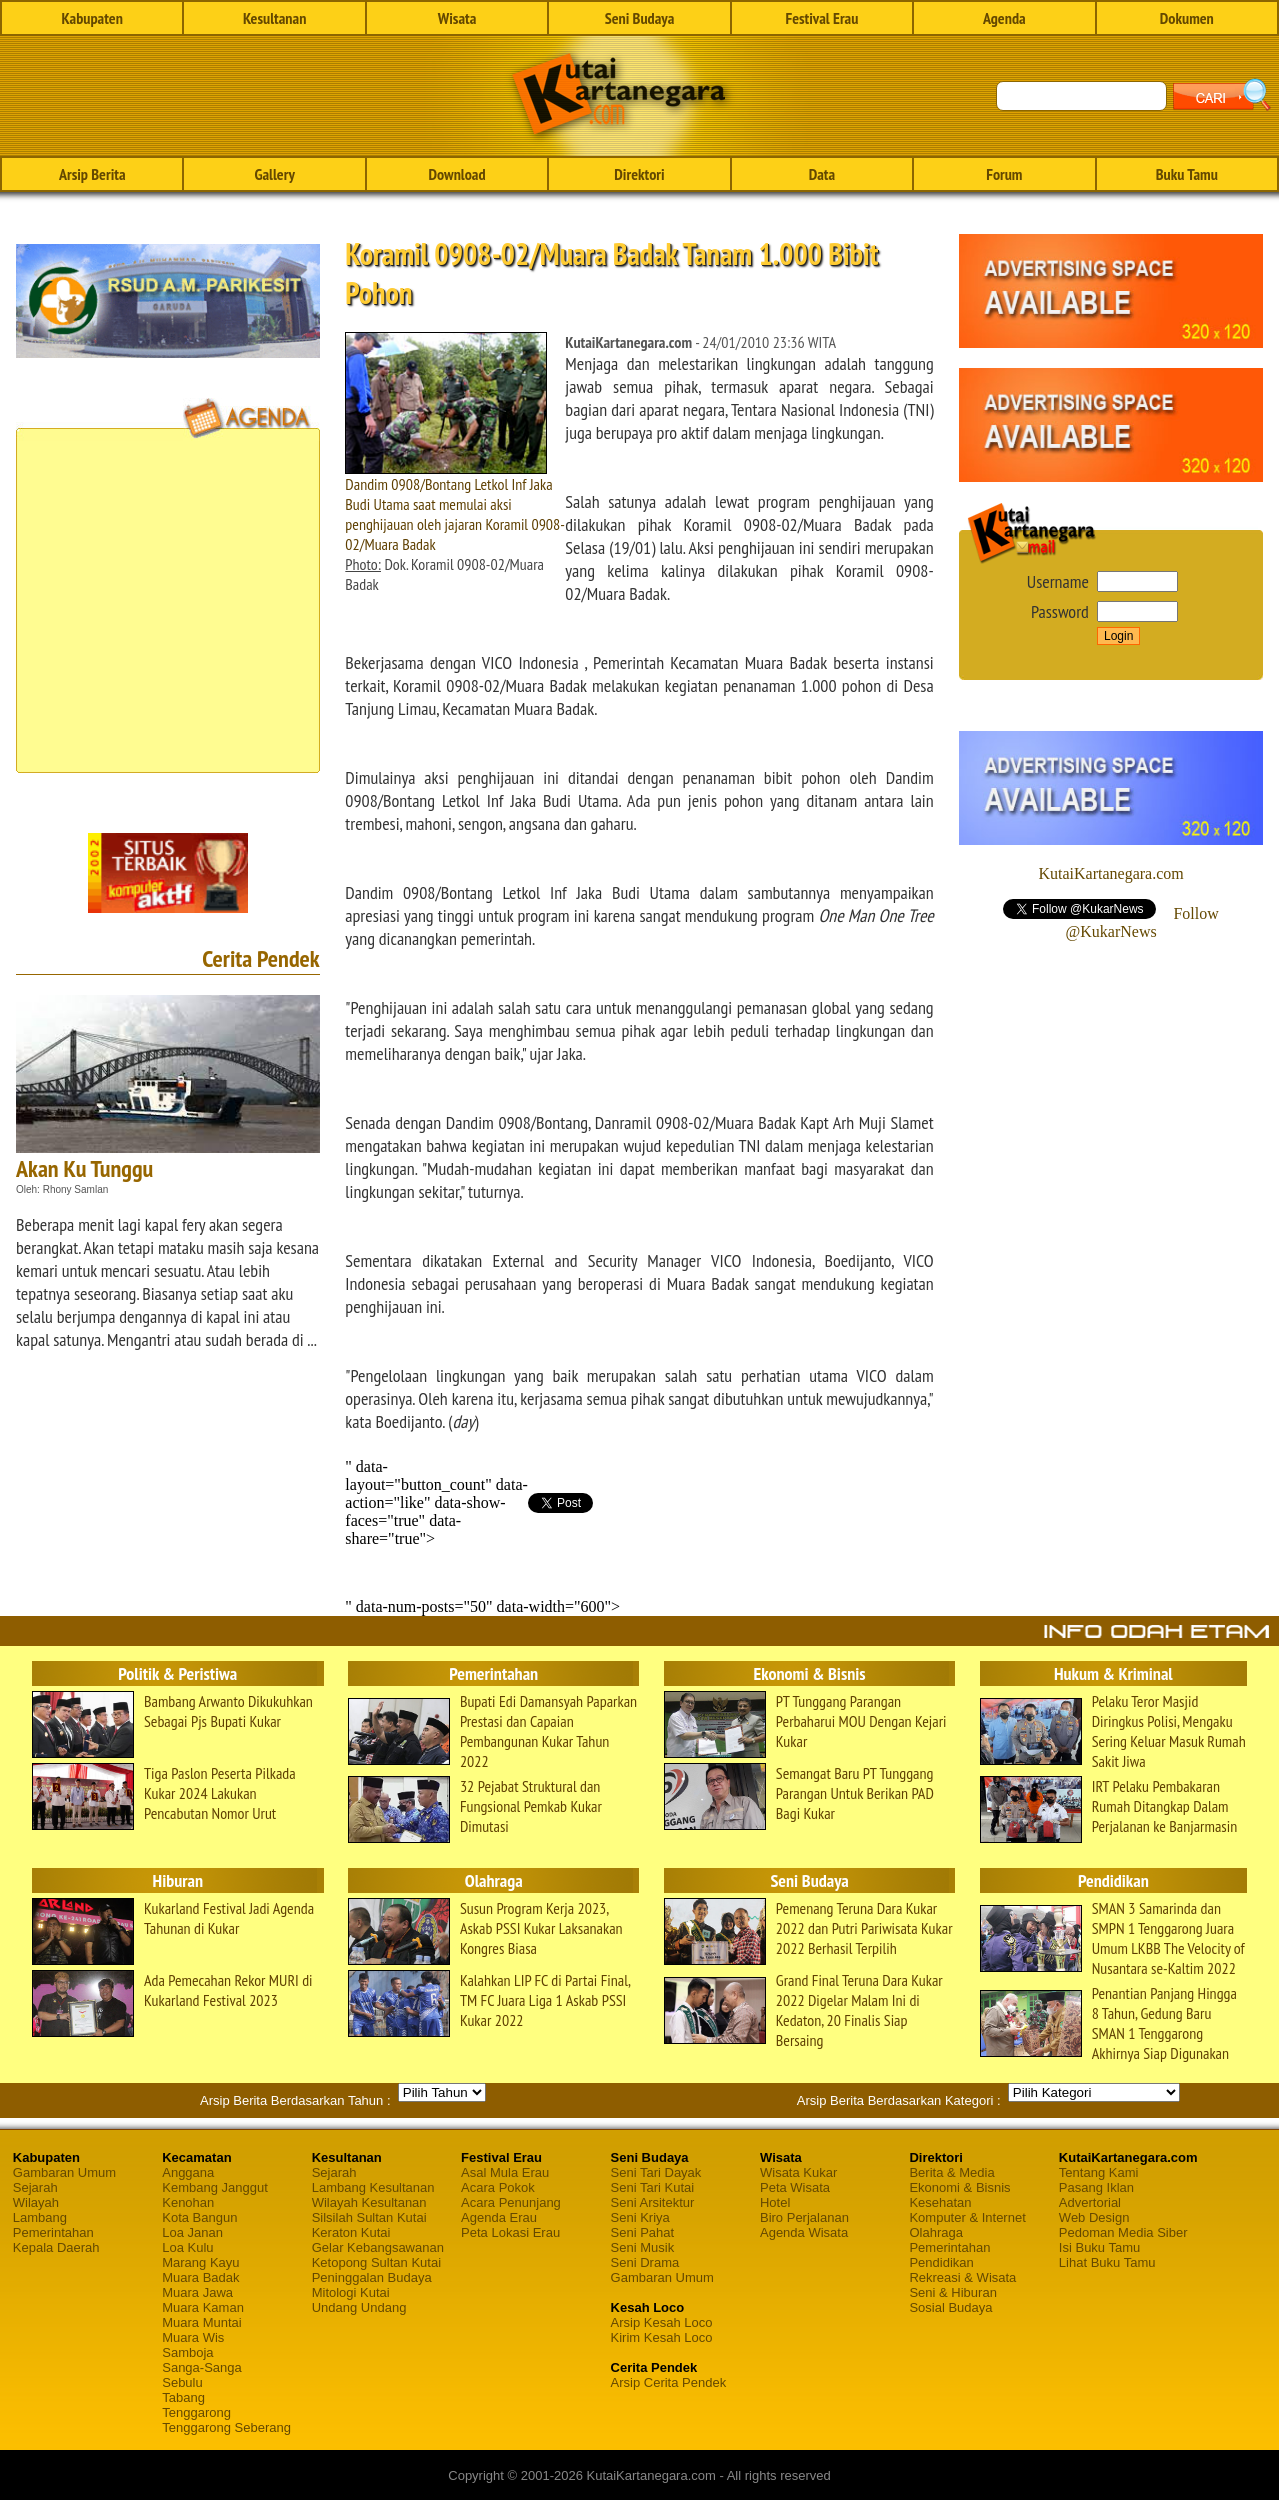 This screenshot has width=1279, height=2500. Describe the element at coordinates (56, 2247) in the screenshot. I see `Kepala Daerah` at that location.